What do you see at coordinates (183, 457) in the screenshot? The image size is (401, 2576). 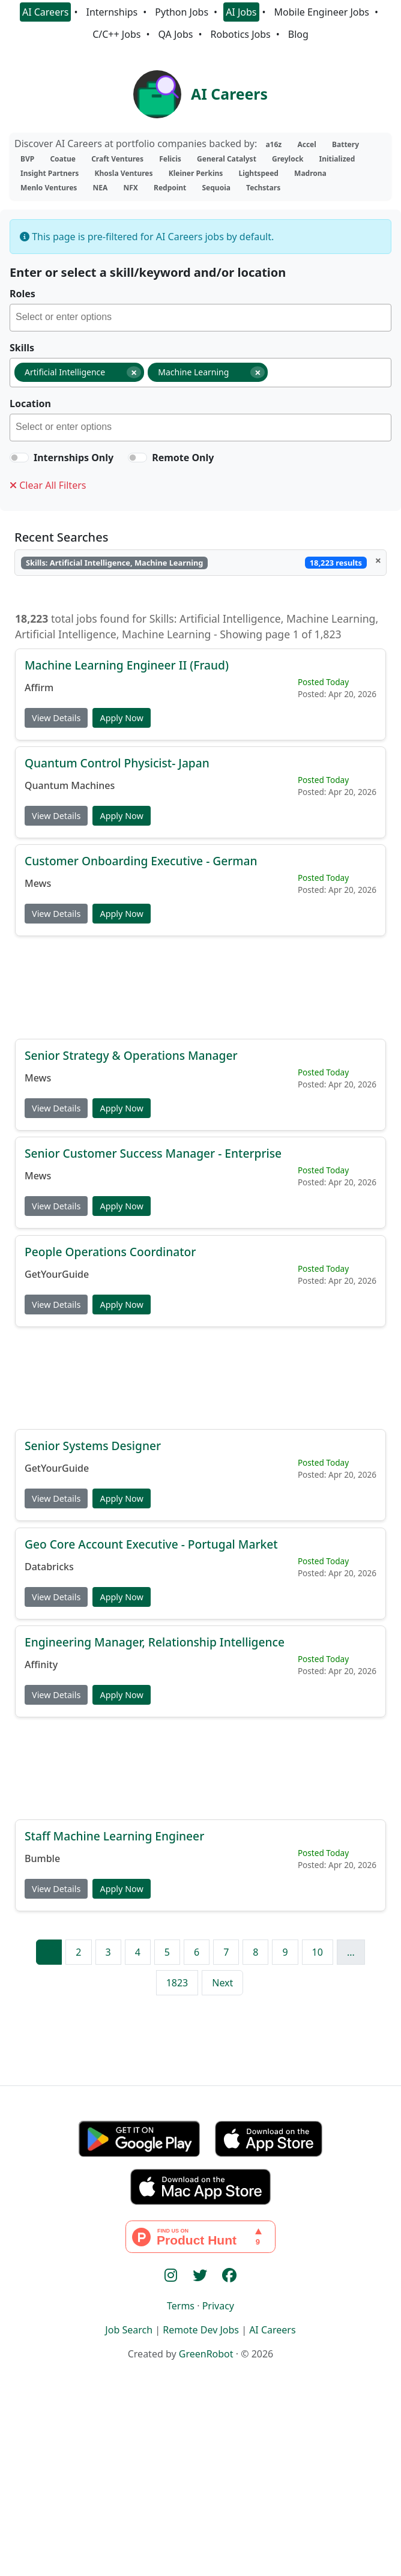 I see `Remote Only` at bounding box center [183, 457].